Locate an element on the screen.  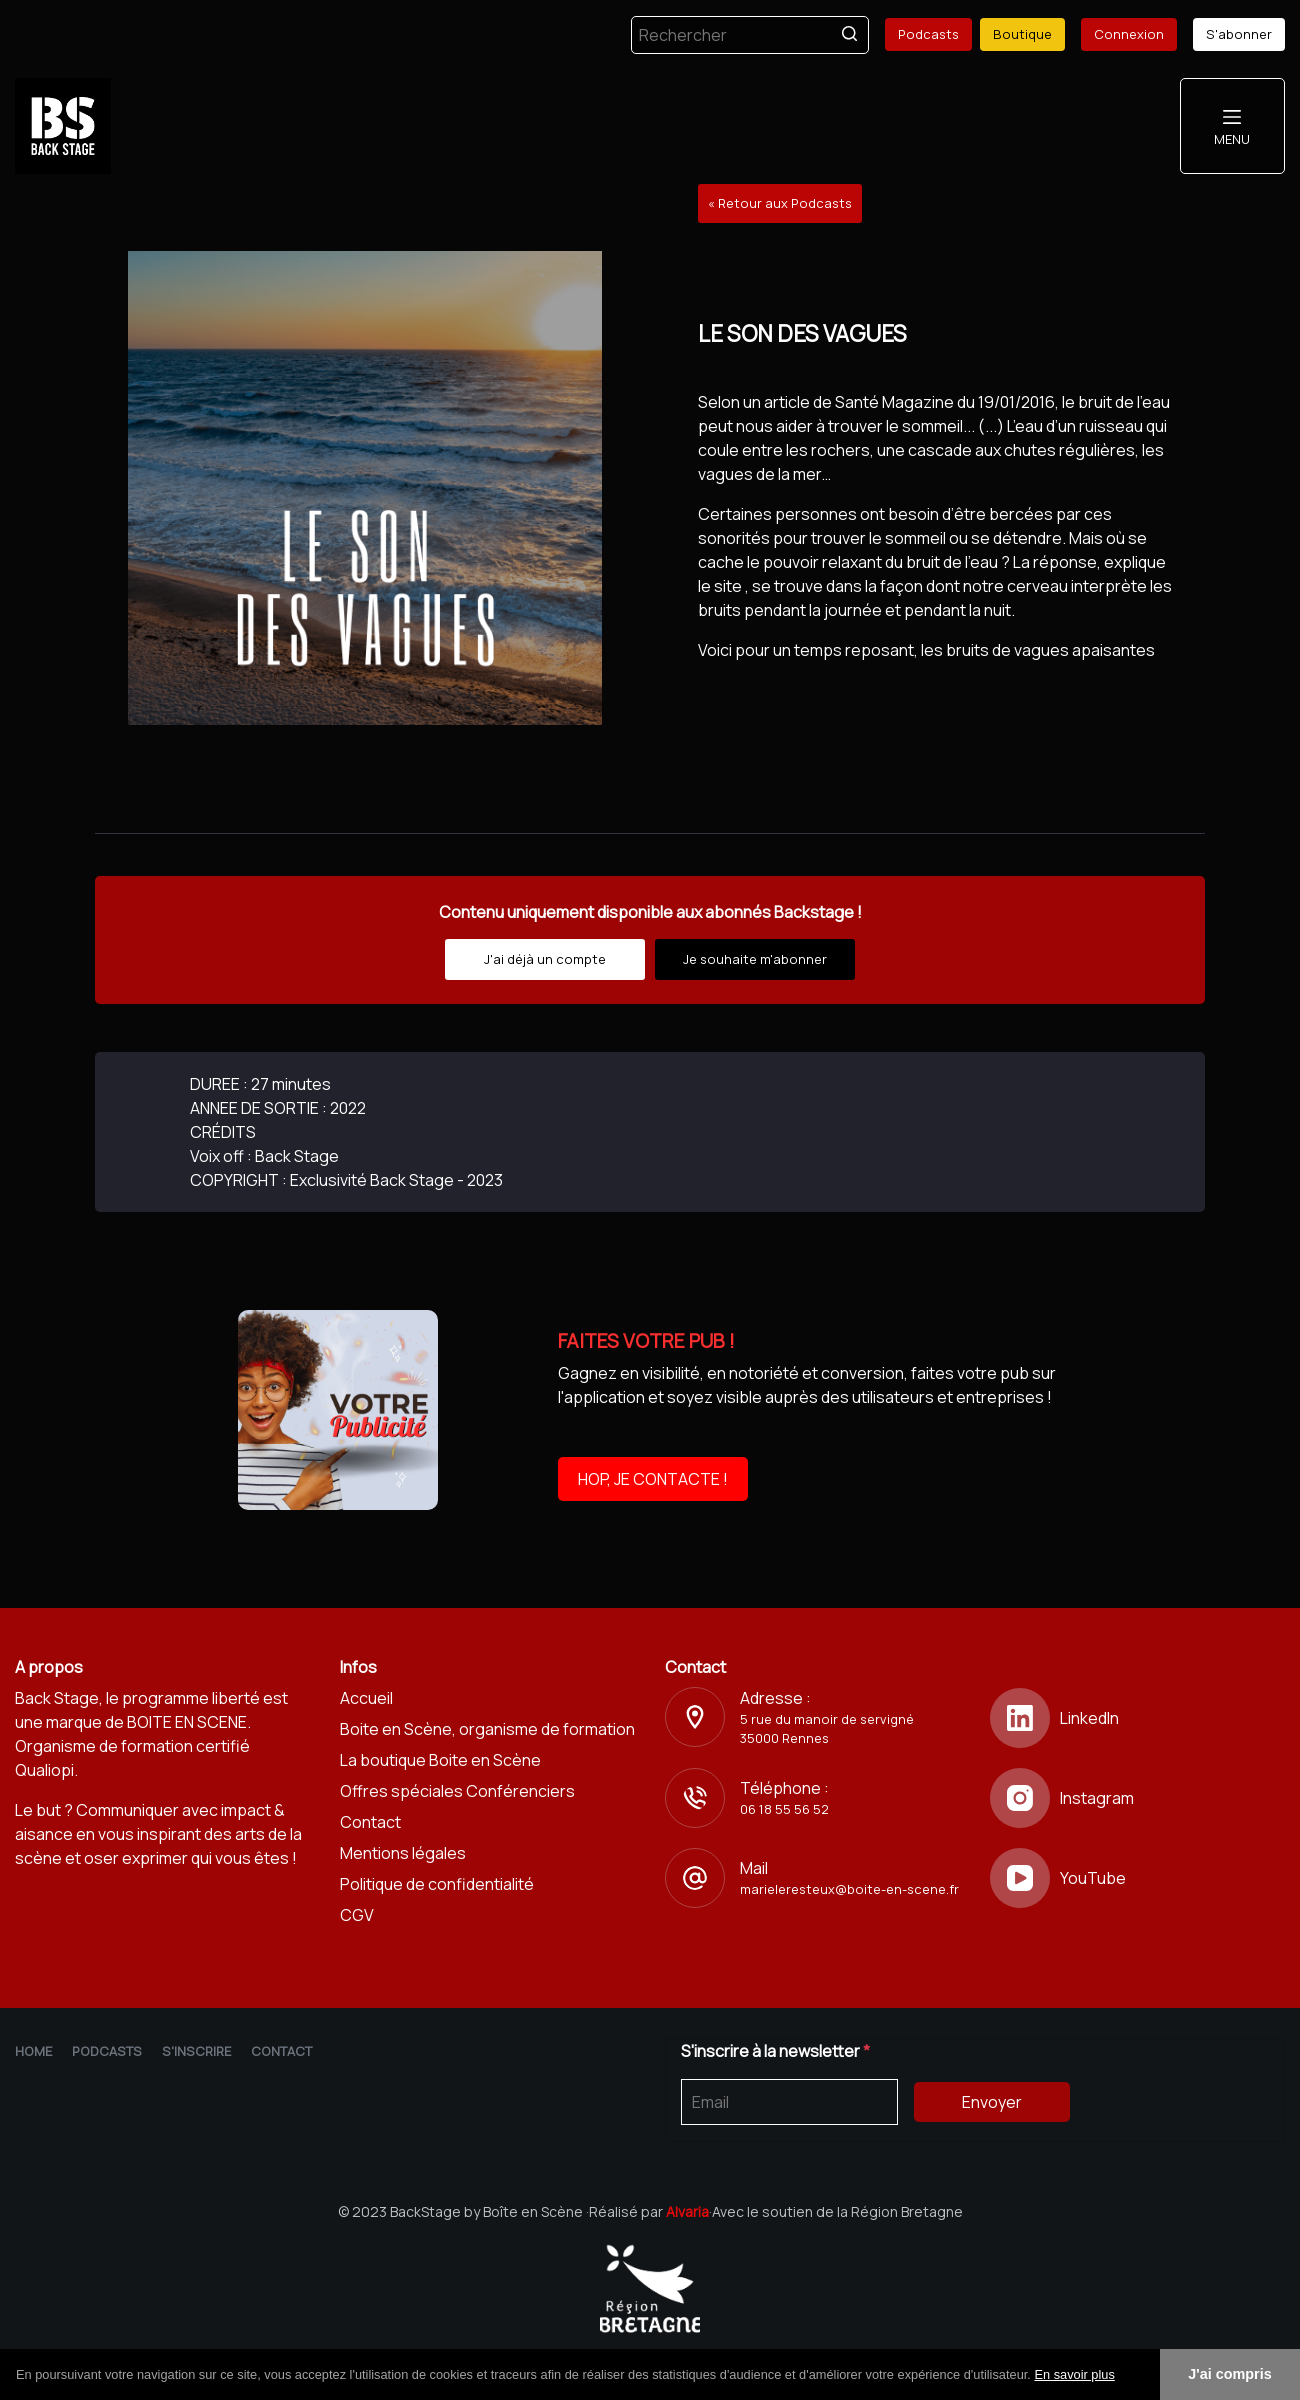
Je souhaite m'abonner is located at coordinates (755, 959).